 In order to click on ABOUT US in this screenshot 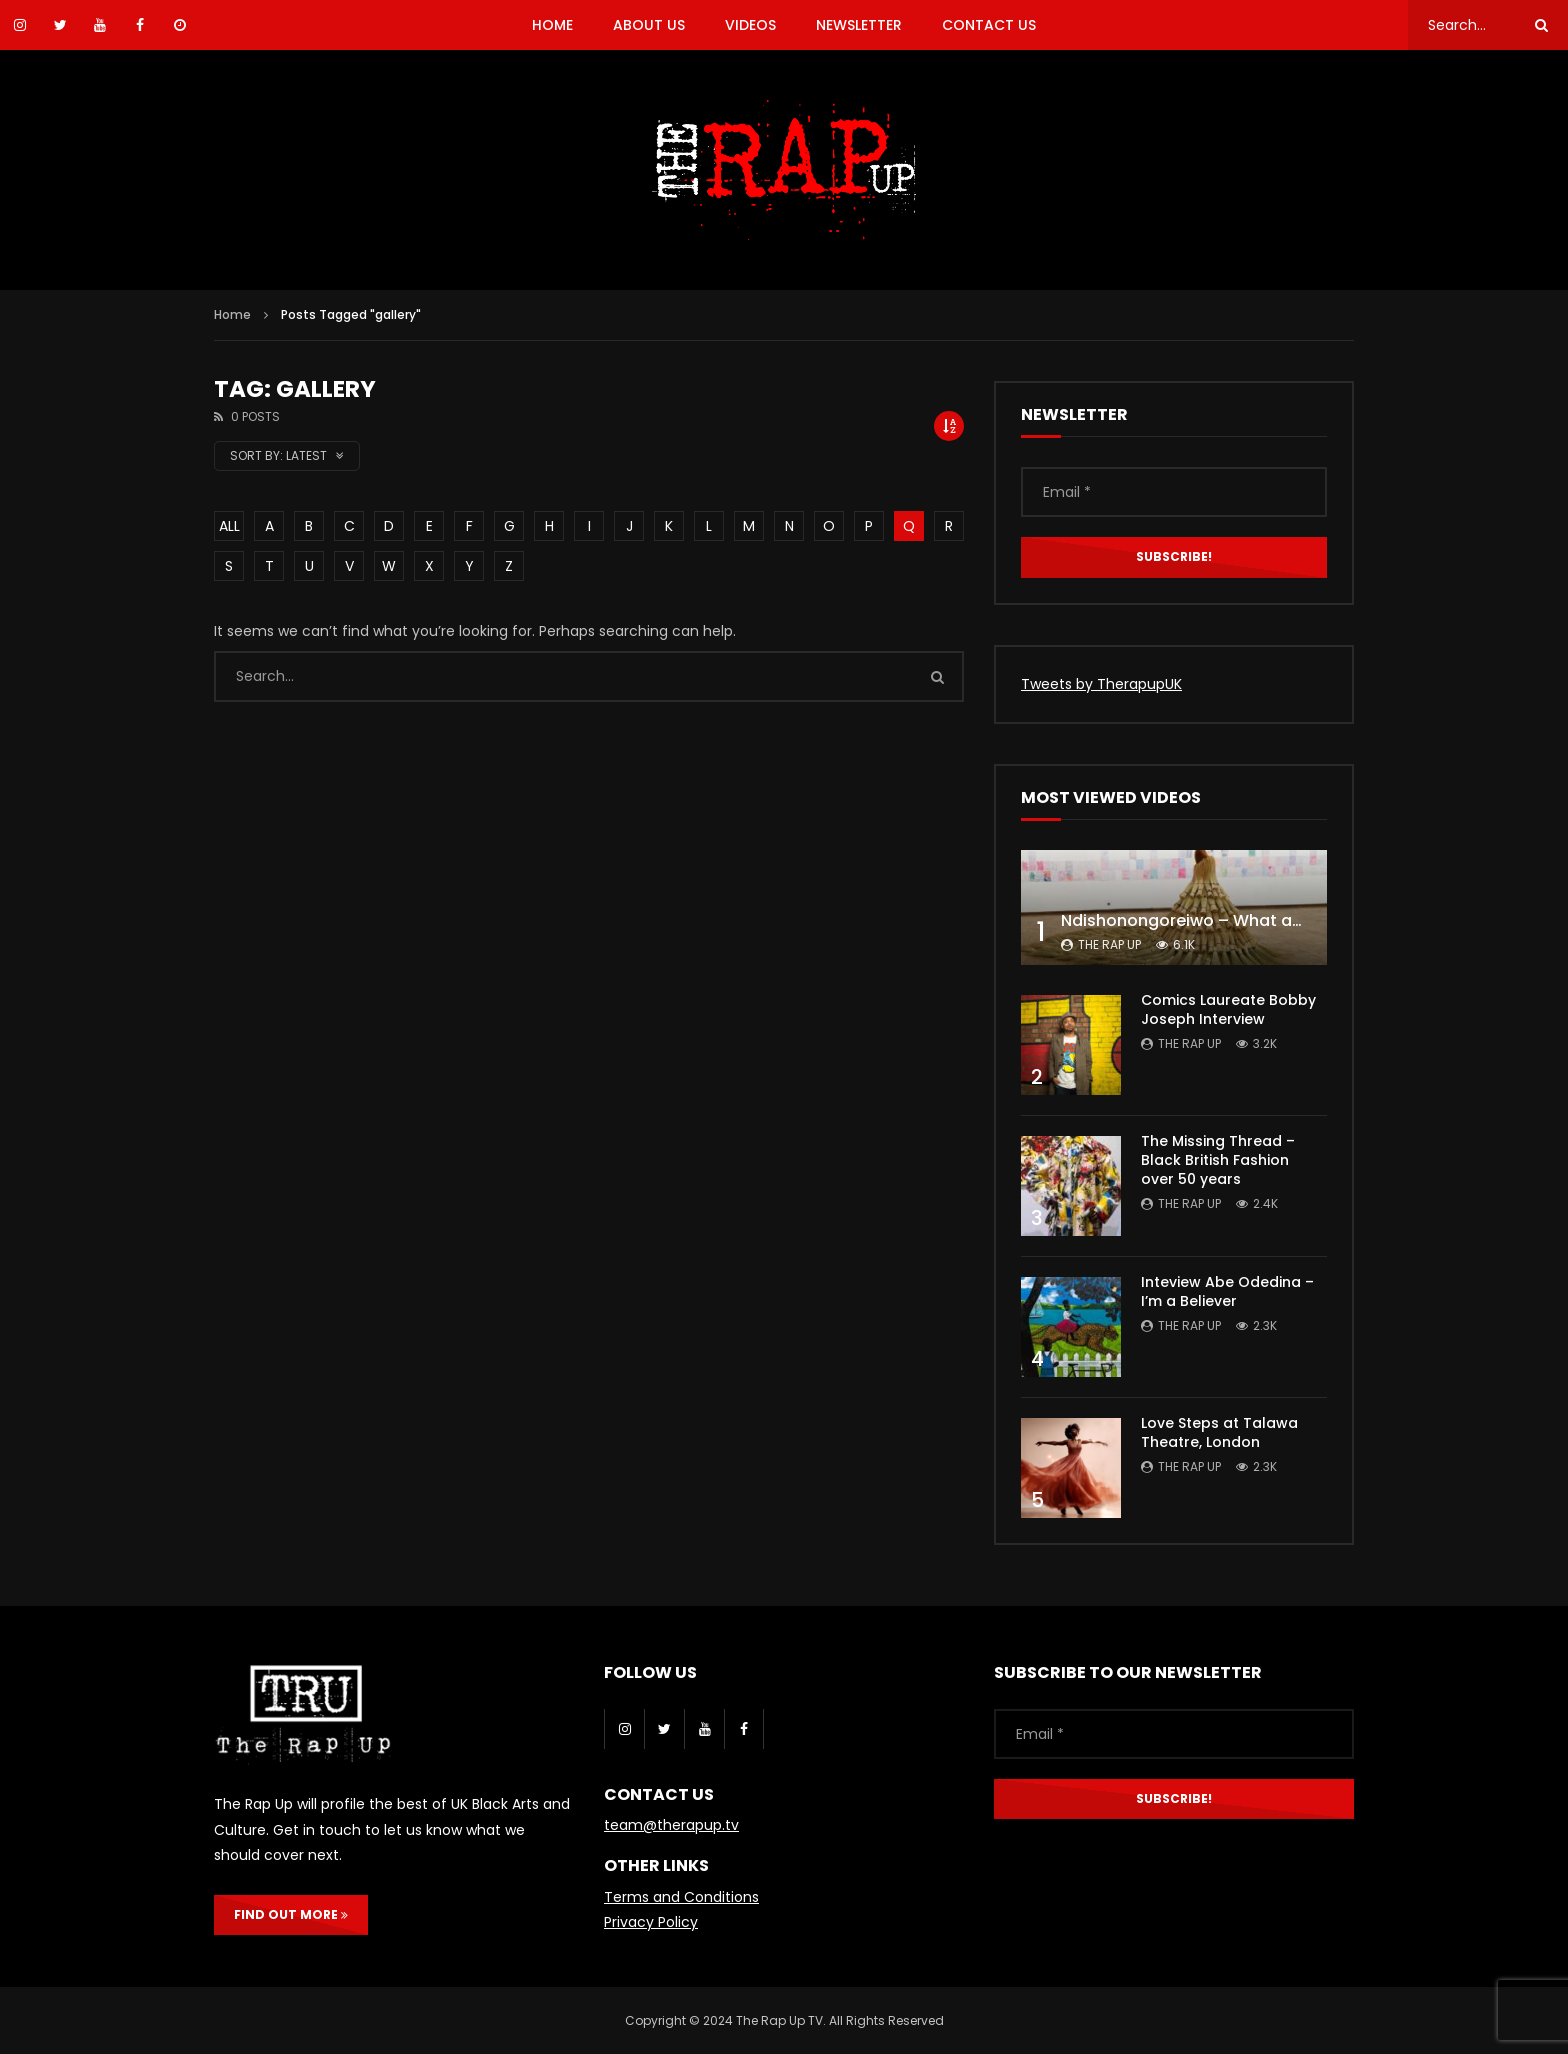, I will do `click(649, 25)`.